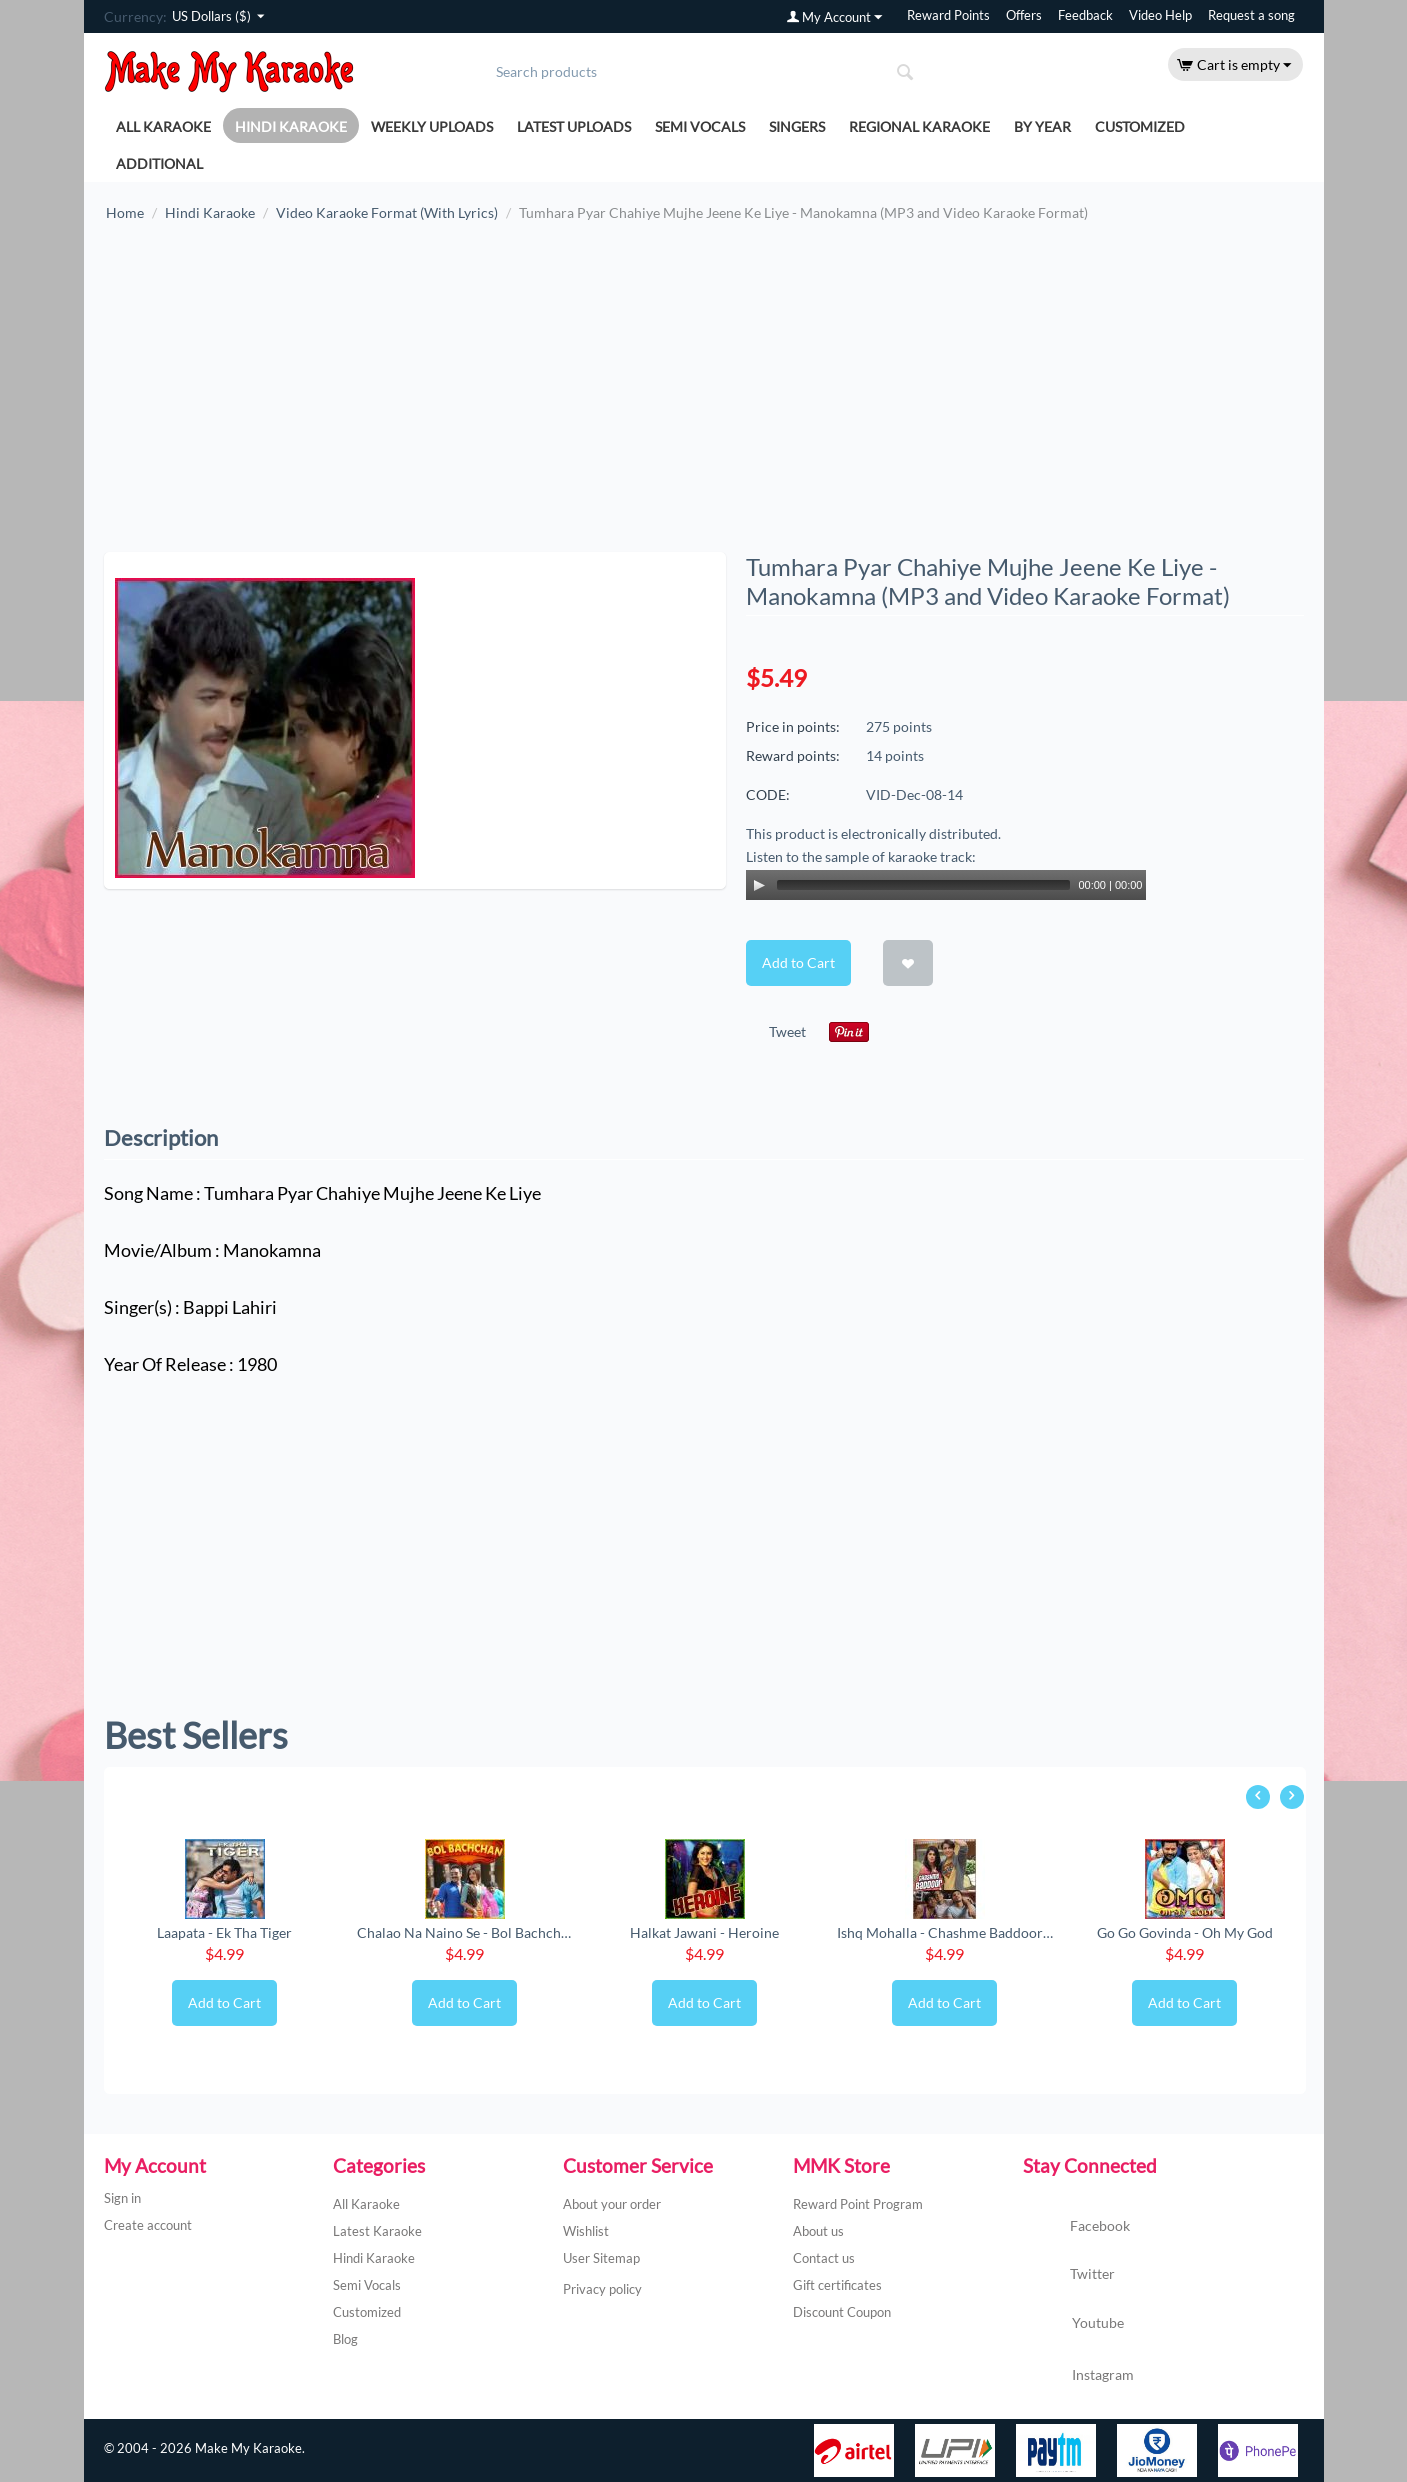 Image resolution: width=1407 pixels, height=2482 pixels. I want to click on Additional, so click(159, 163).